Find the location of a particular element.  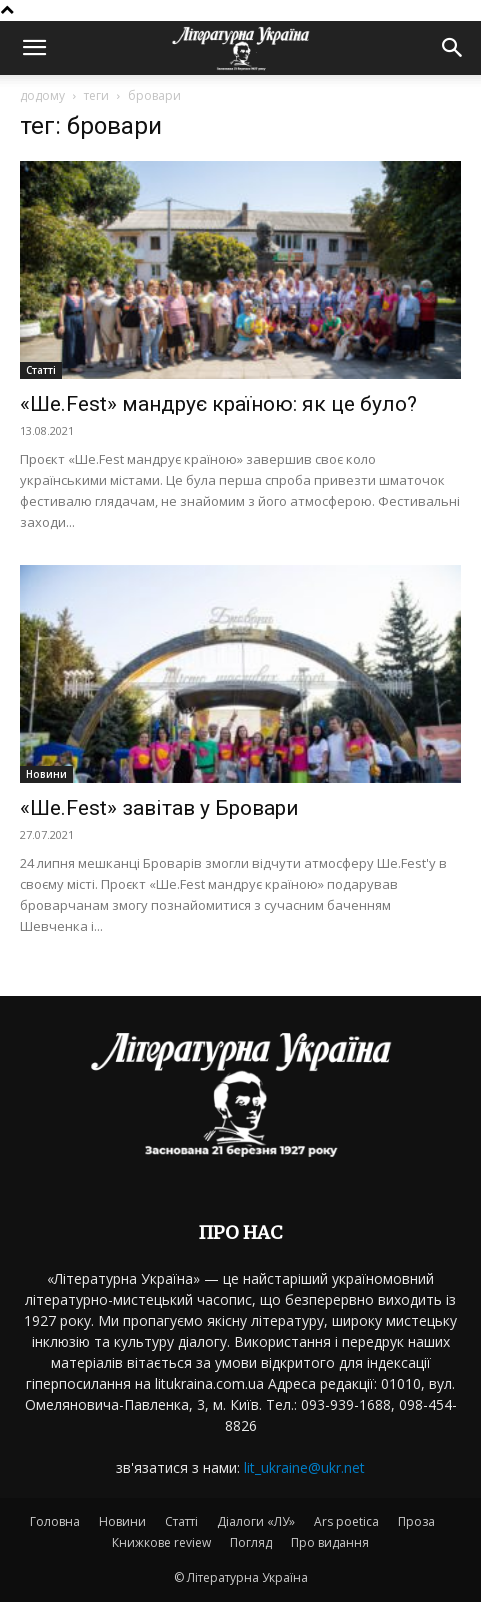

Про видання is located at coordinates (330, 1542).